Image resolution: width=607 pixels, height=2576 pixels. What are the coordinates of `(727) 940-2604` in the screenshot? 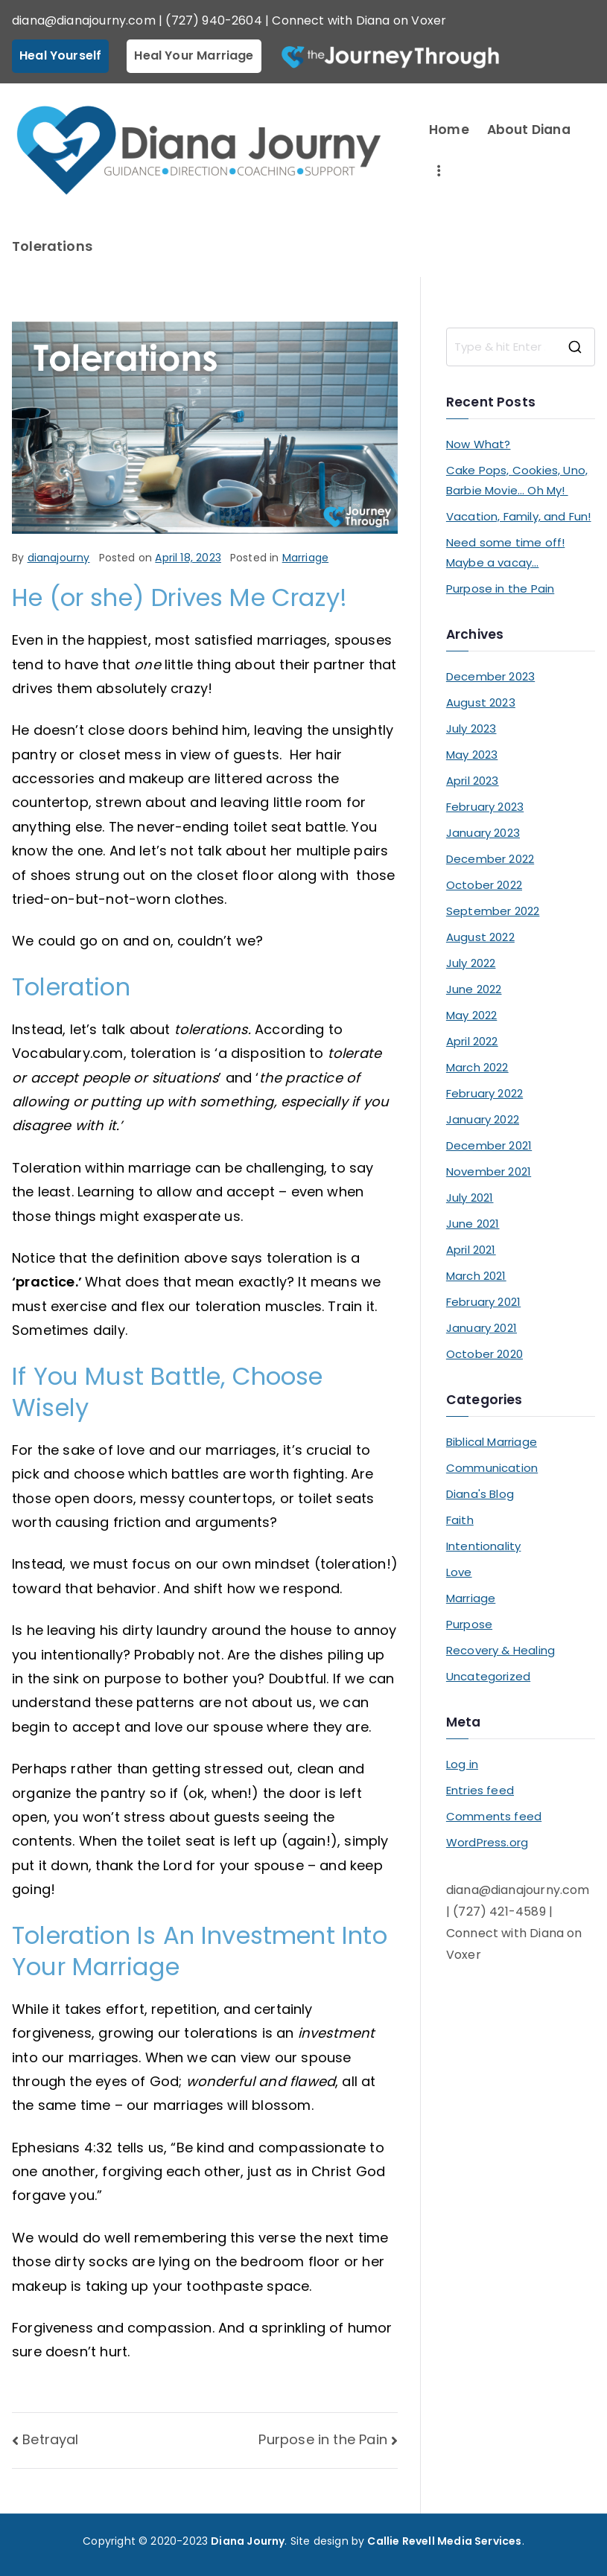 It's located at (213, 20).